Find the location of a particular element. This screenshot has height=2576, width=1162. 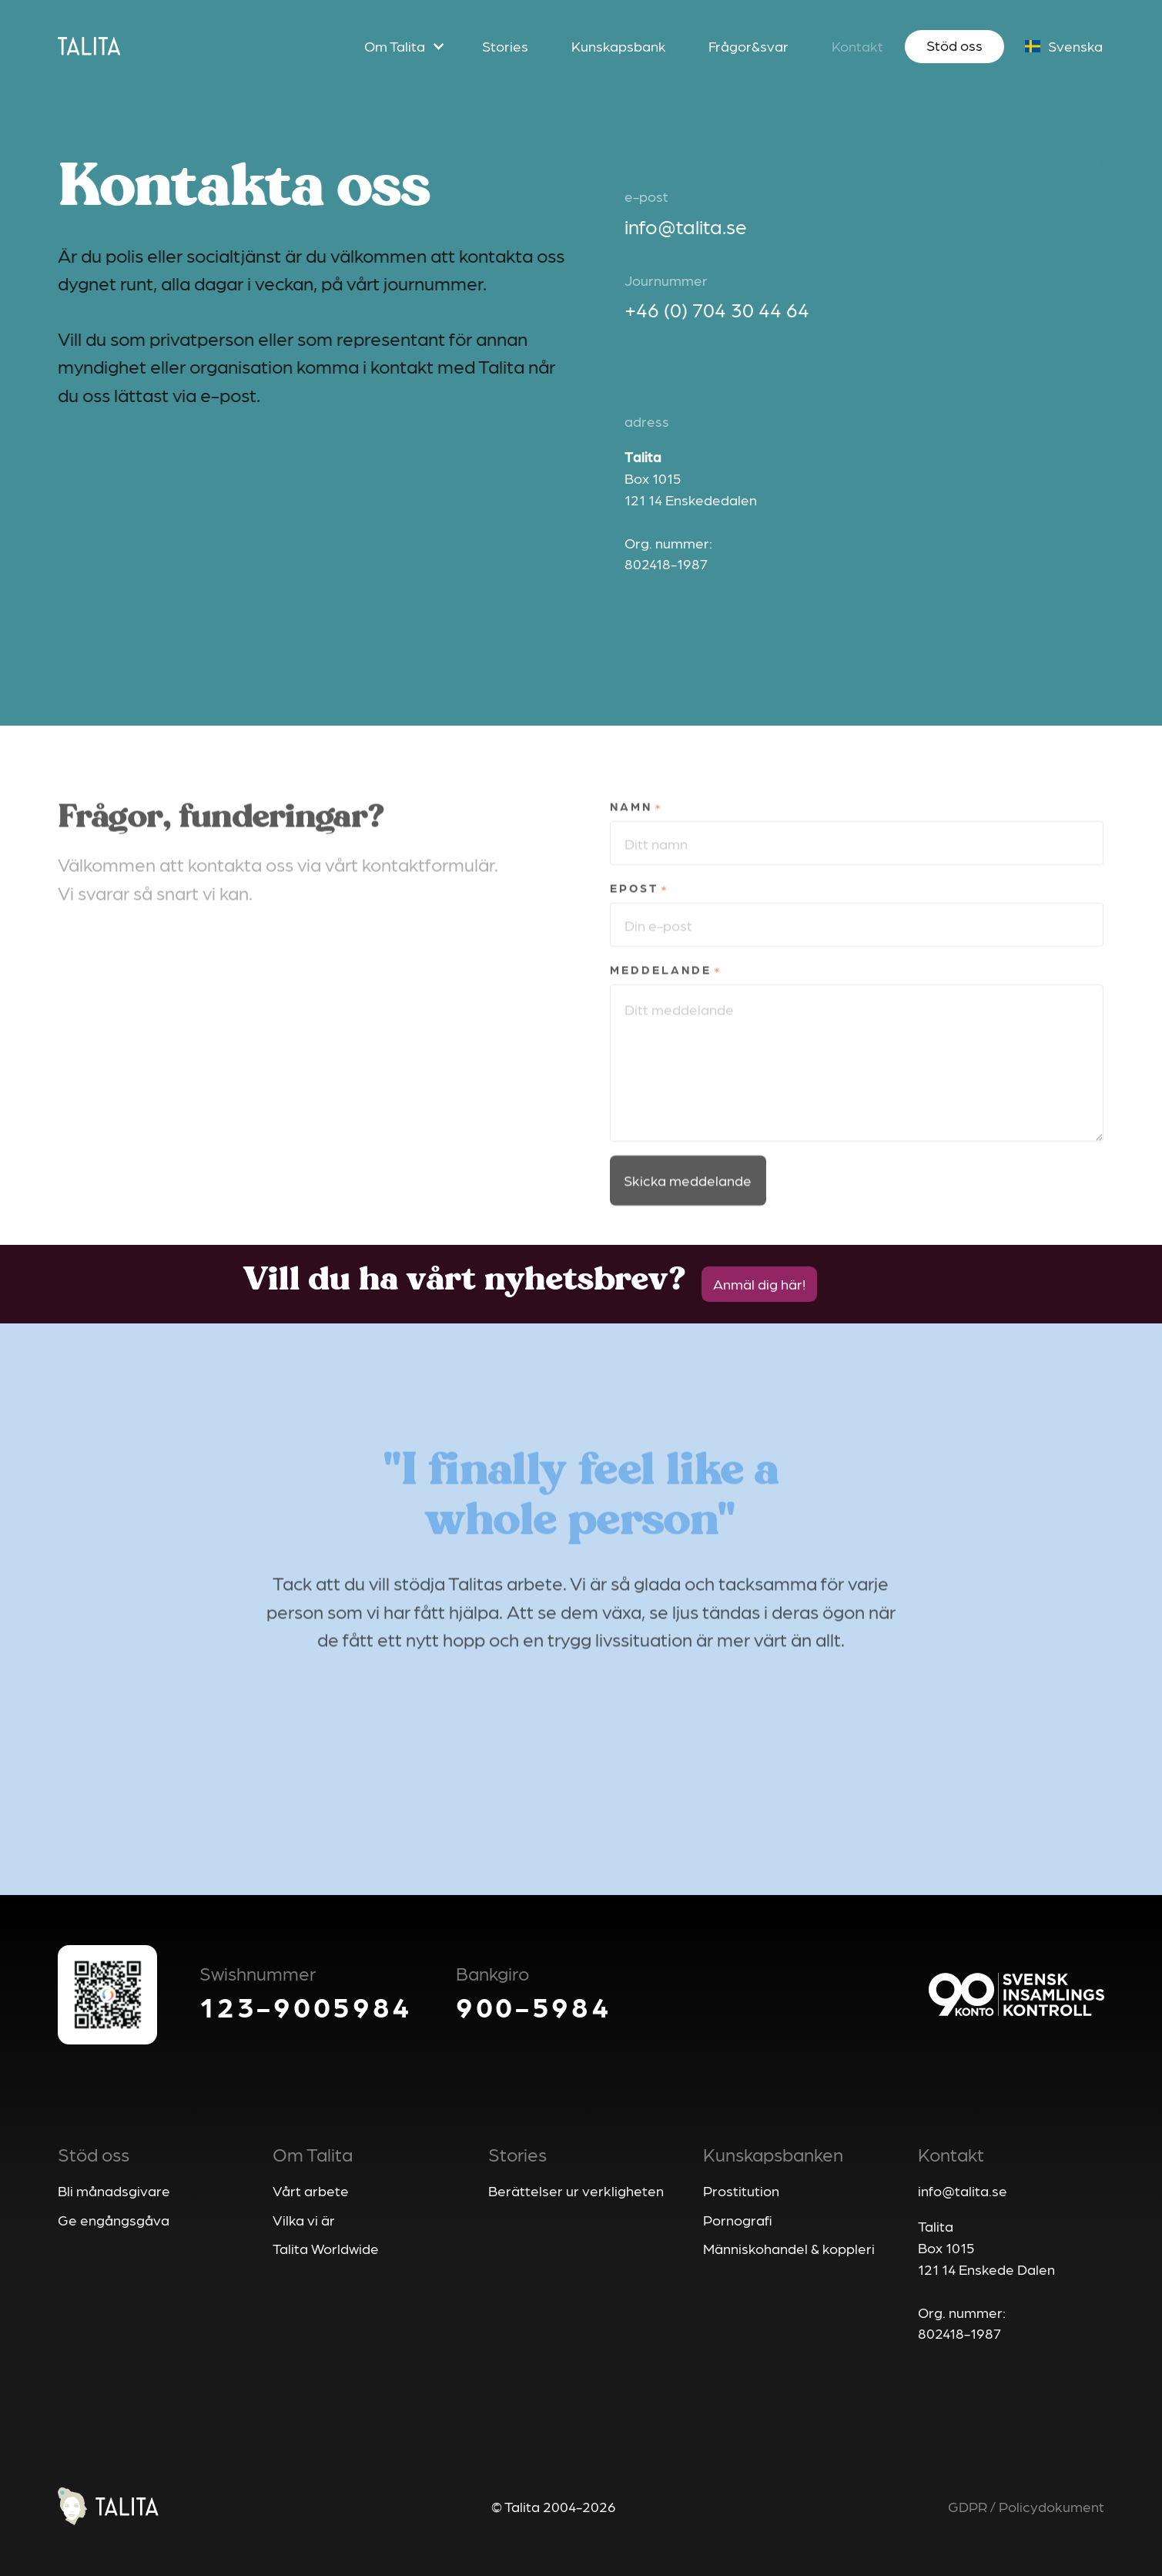

Vilka vi är is located at coordinates (304, 2219).